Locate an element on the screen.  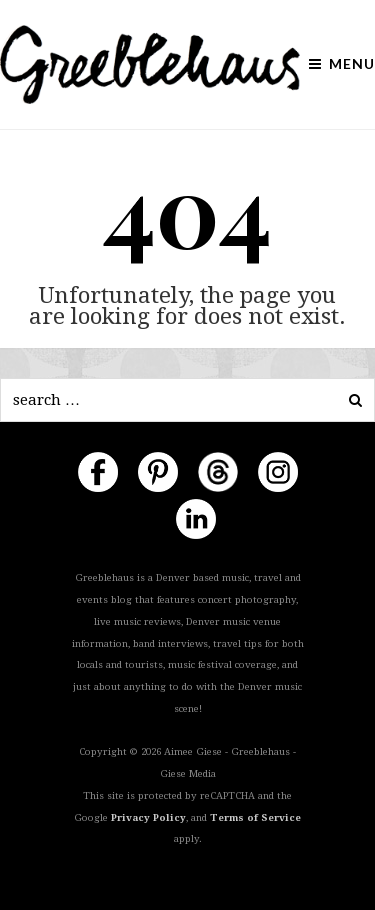
Terms of Service is located at coordinates (255, 817).